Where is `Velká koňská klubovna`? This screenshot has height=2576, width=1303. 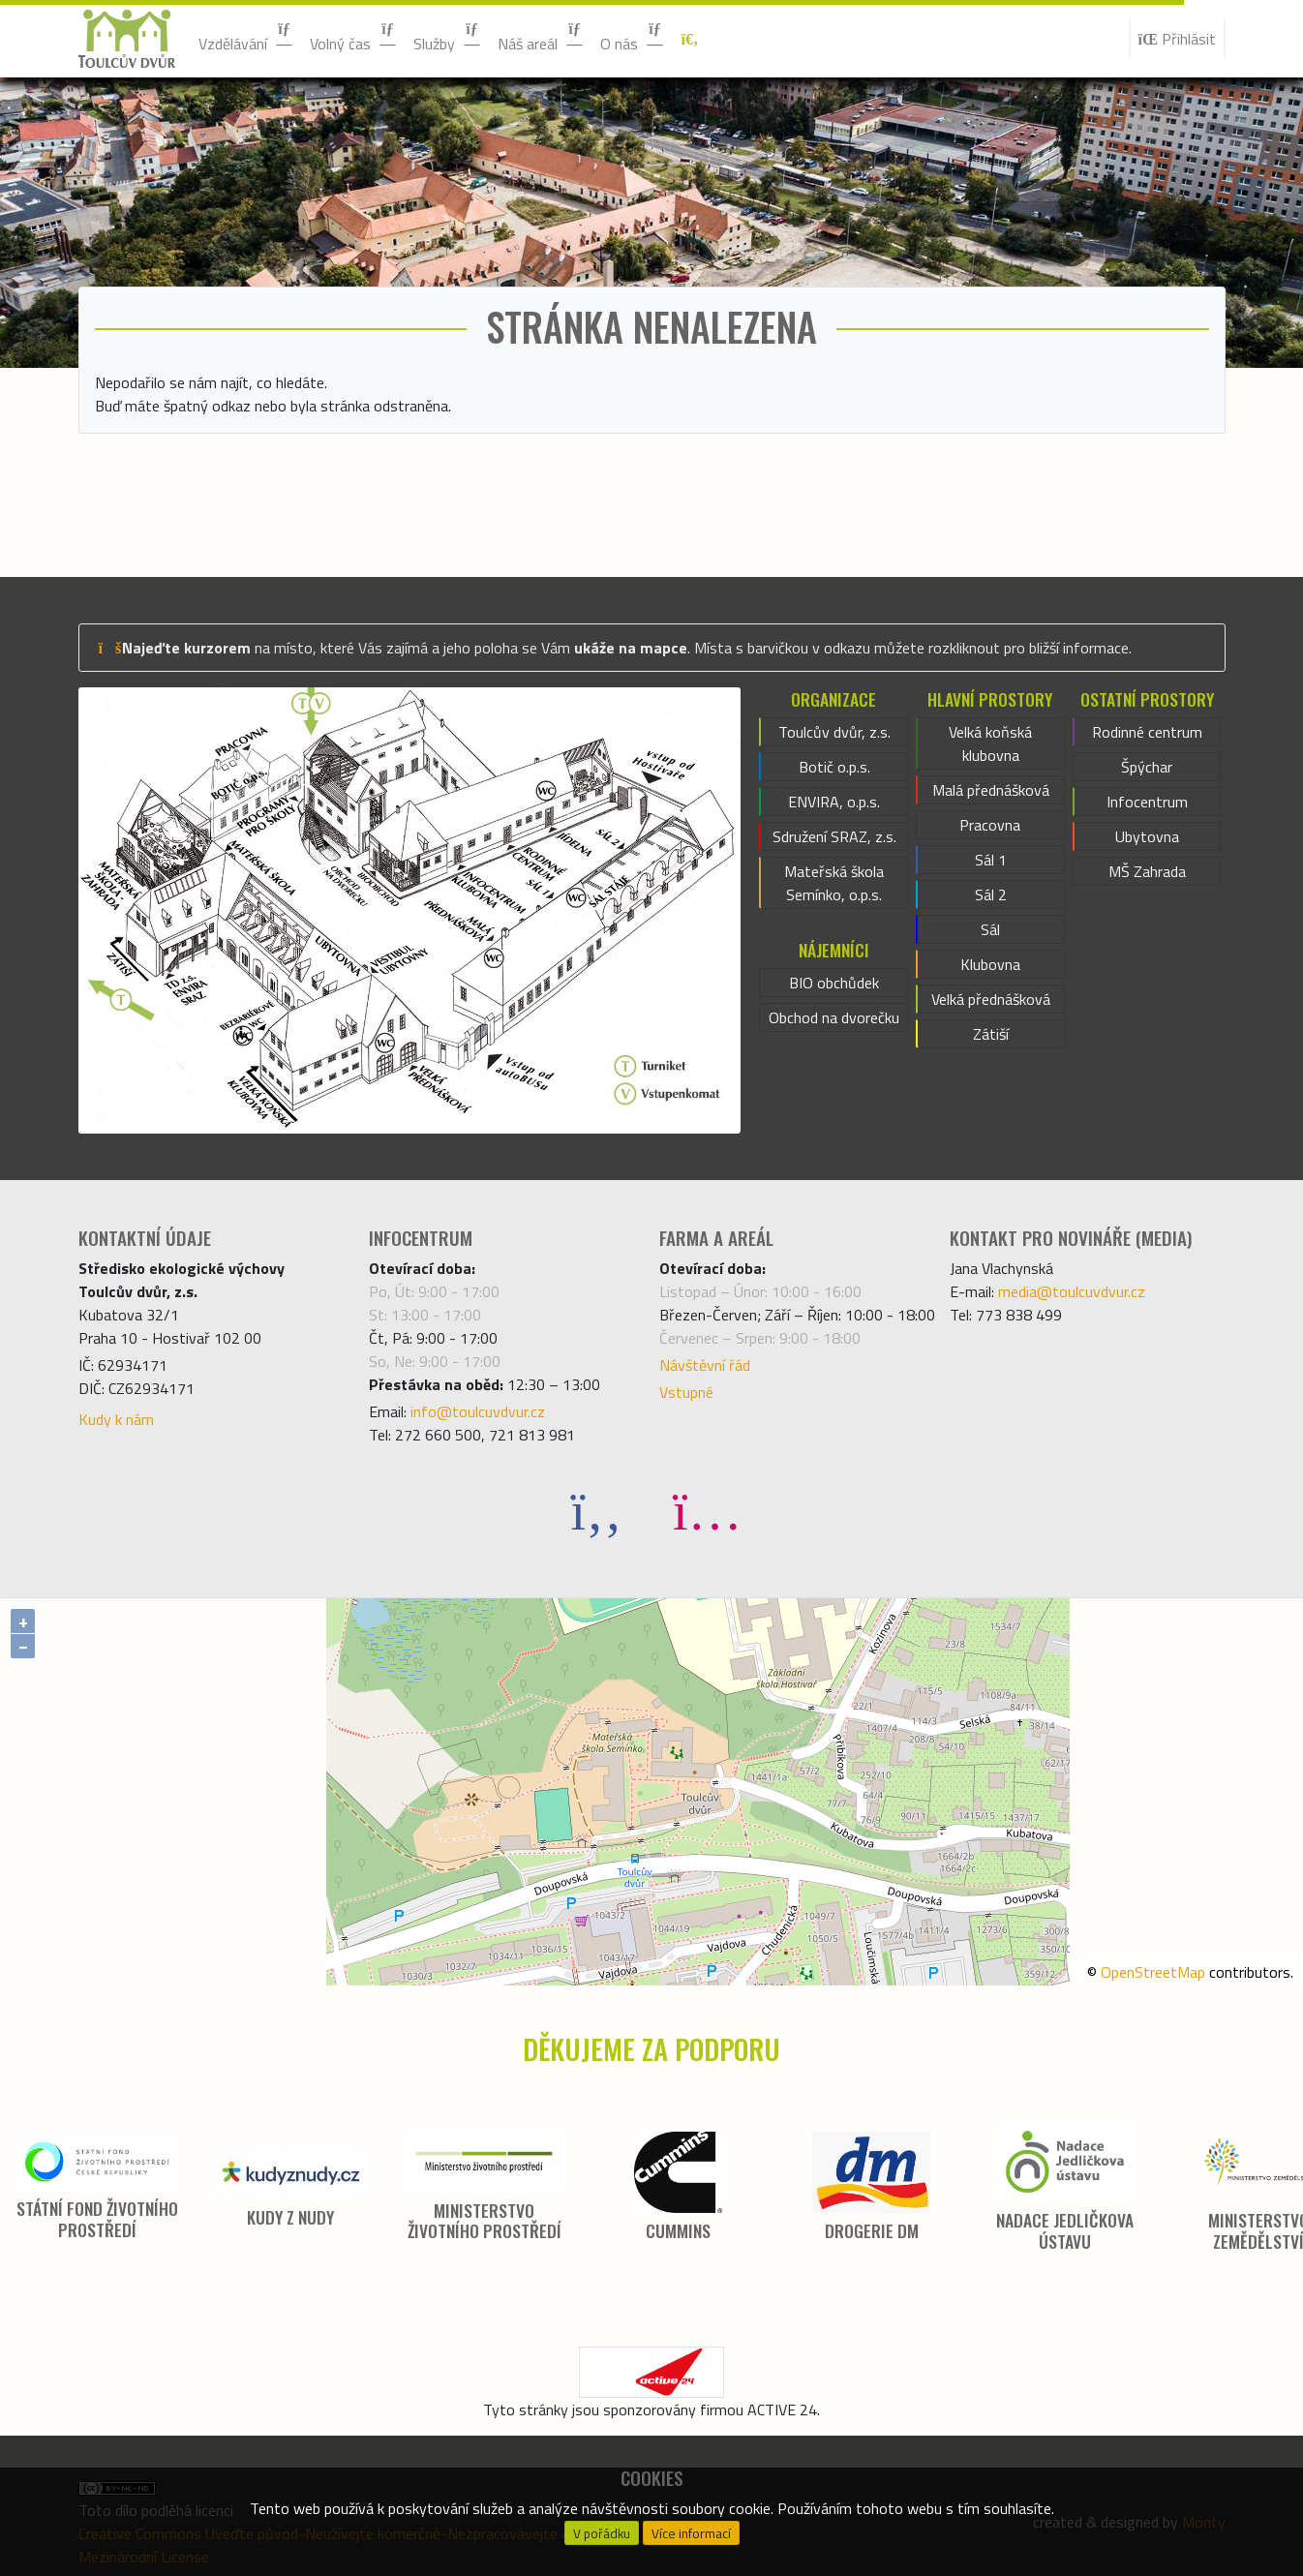
Velká koňská klubovna is located at coordinates (990, 743).